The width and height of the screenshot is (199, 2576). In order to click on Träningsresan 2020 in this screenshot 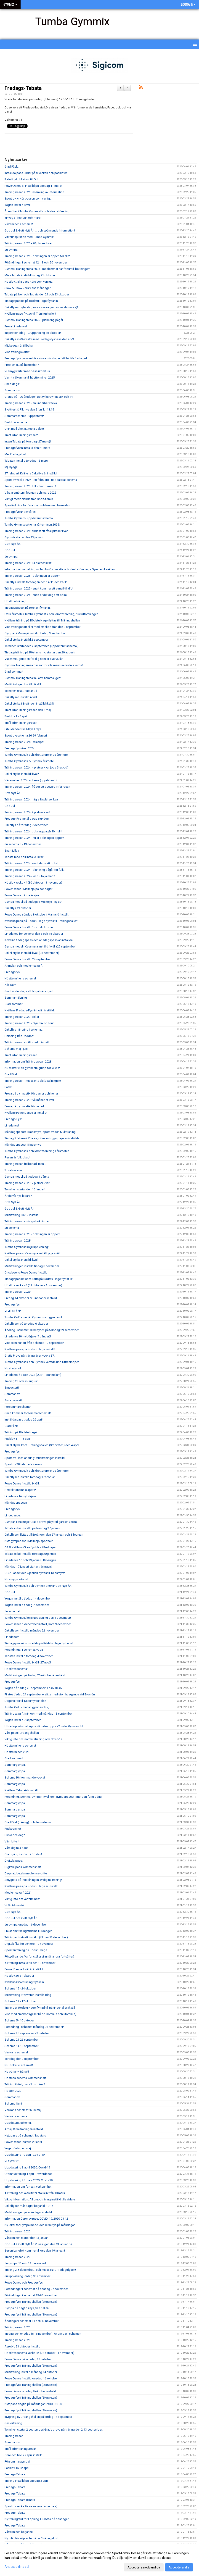, I will do `click(17, 2231)`.